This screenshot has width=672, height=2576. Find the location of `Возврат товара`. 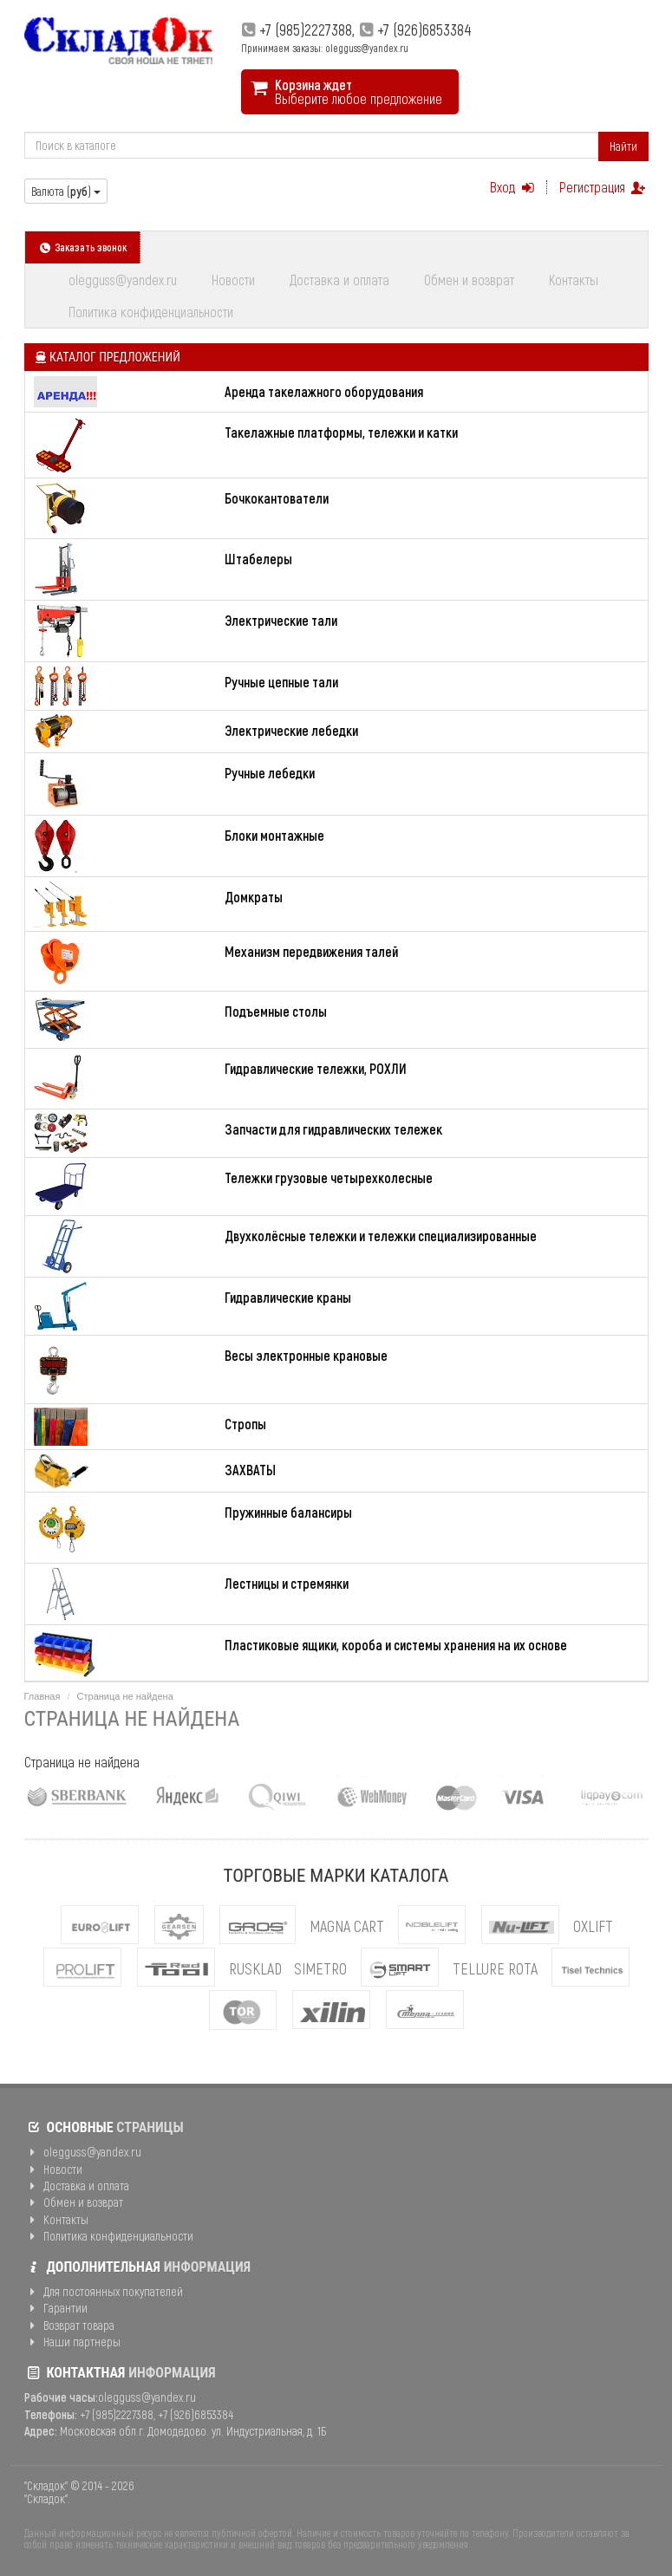

Возврат товара is located at coordinates (69, 2325).